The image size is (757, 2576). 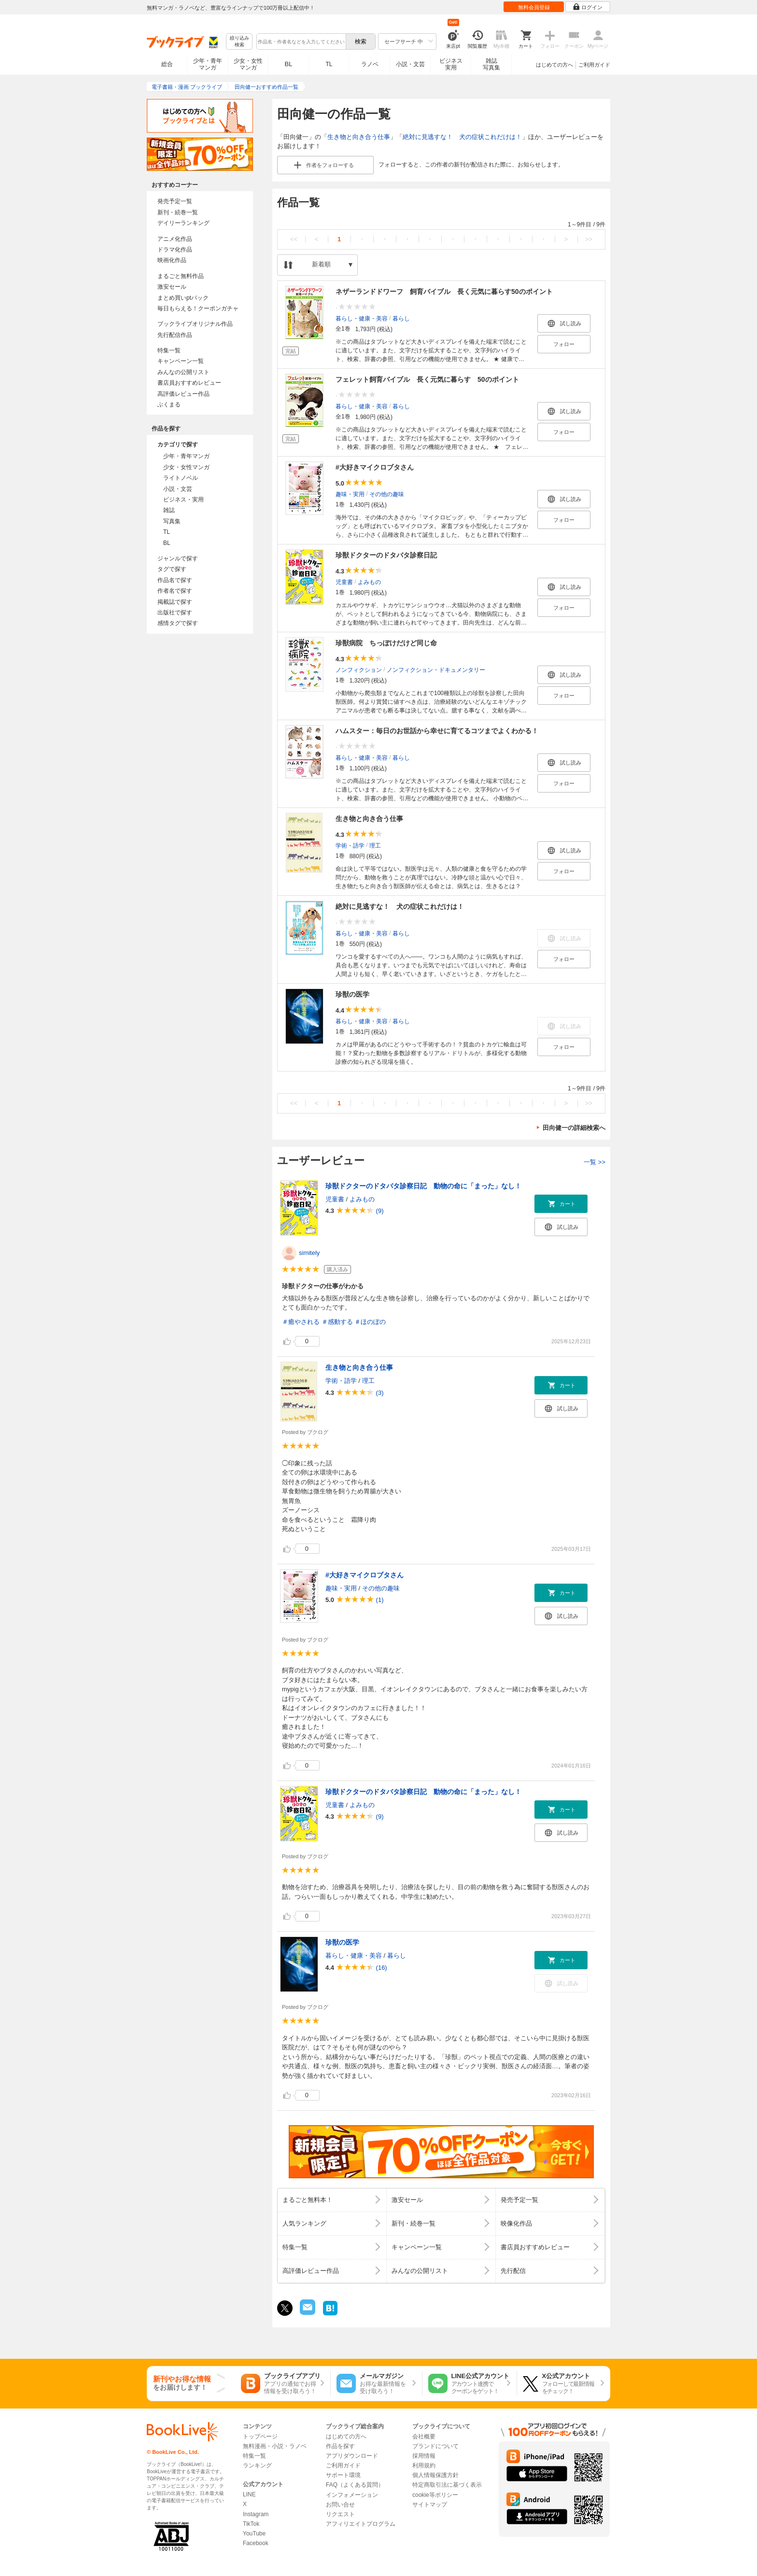 What do you see at coordinates (328, 64) in the screenshot?
I see `TL` at bounding box center [328, 64].